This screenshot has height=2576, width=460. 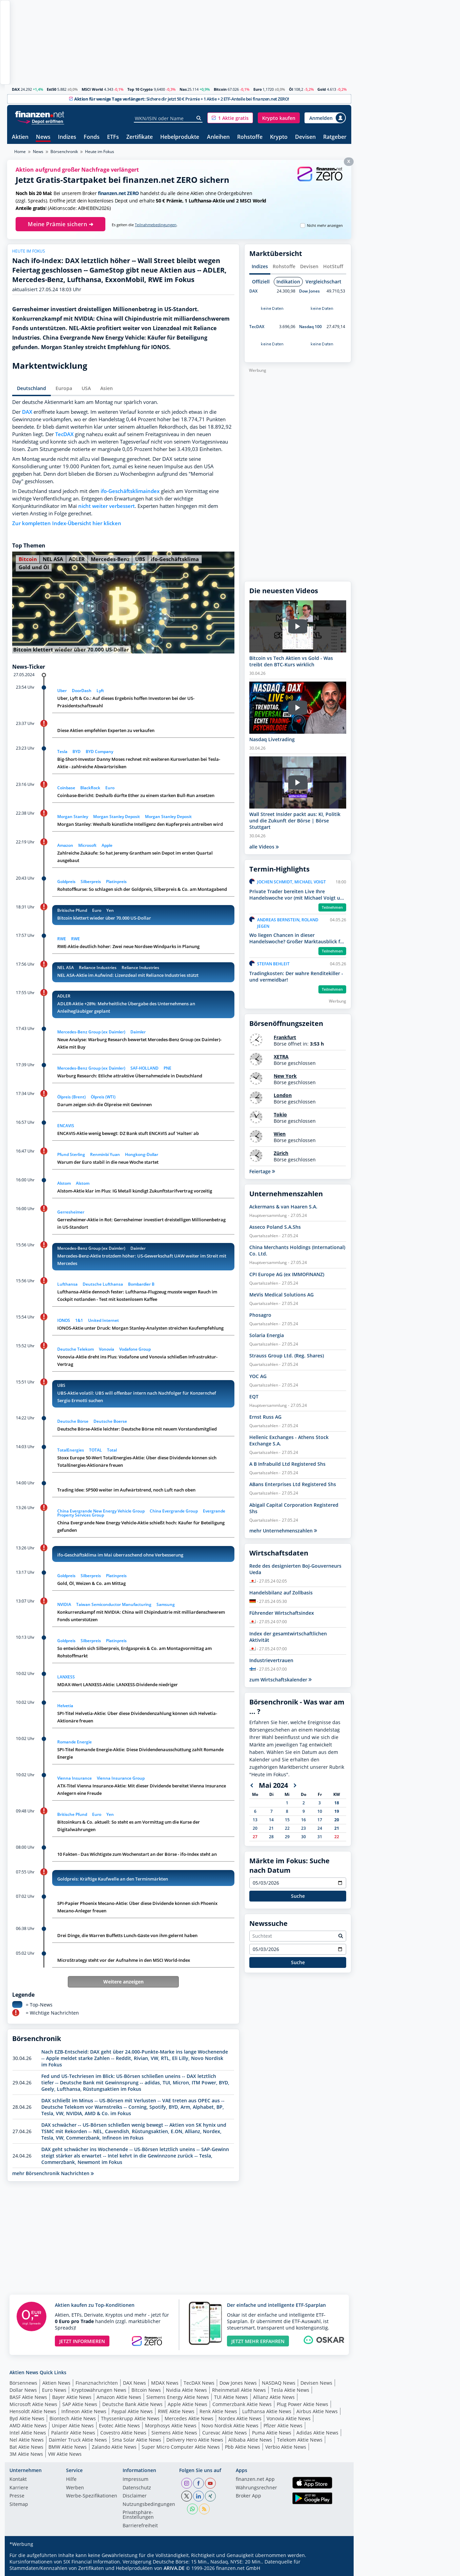 What do you see at coordinates (266, 2411) in the screenshot?
I see `Lufthansa Aktie News` at bounding box center [266, 2411].